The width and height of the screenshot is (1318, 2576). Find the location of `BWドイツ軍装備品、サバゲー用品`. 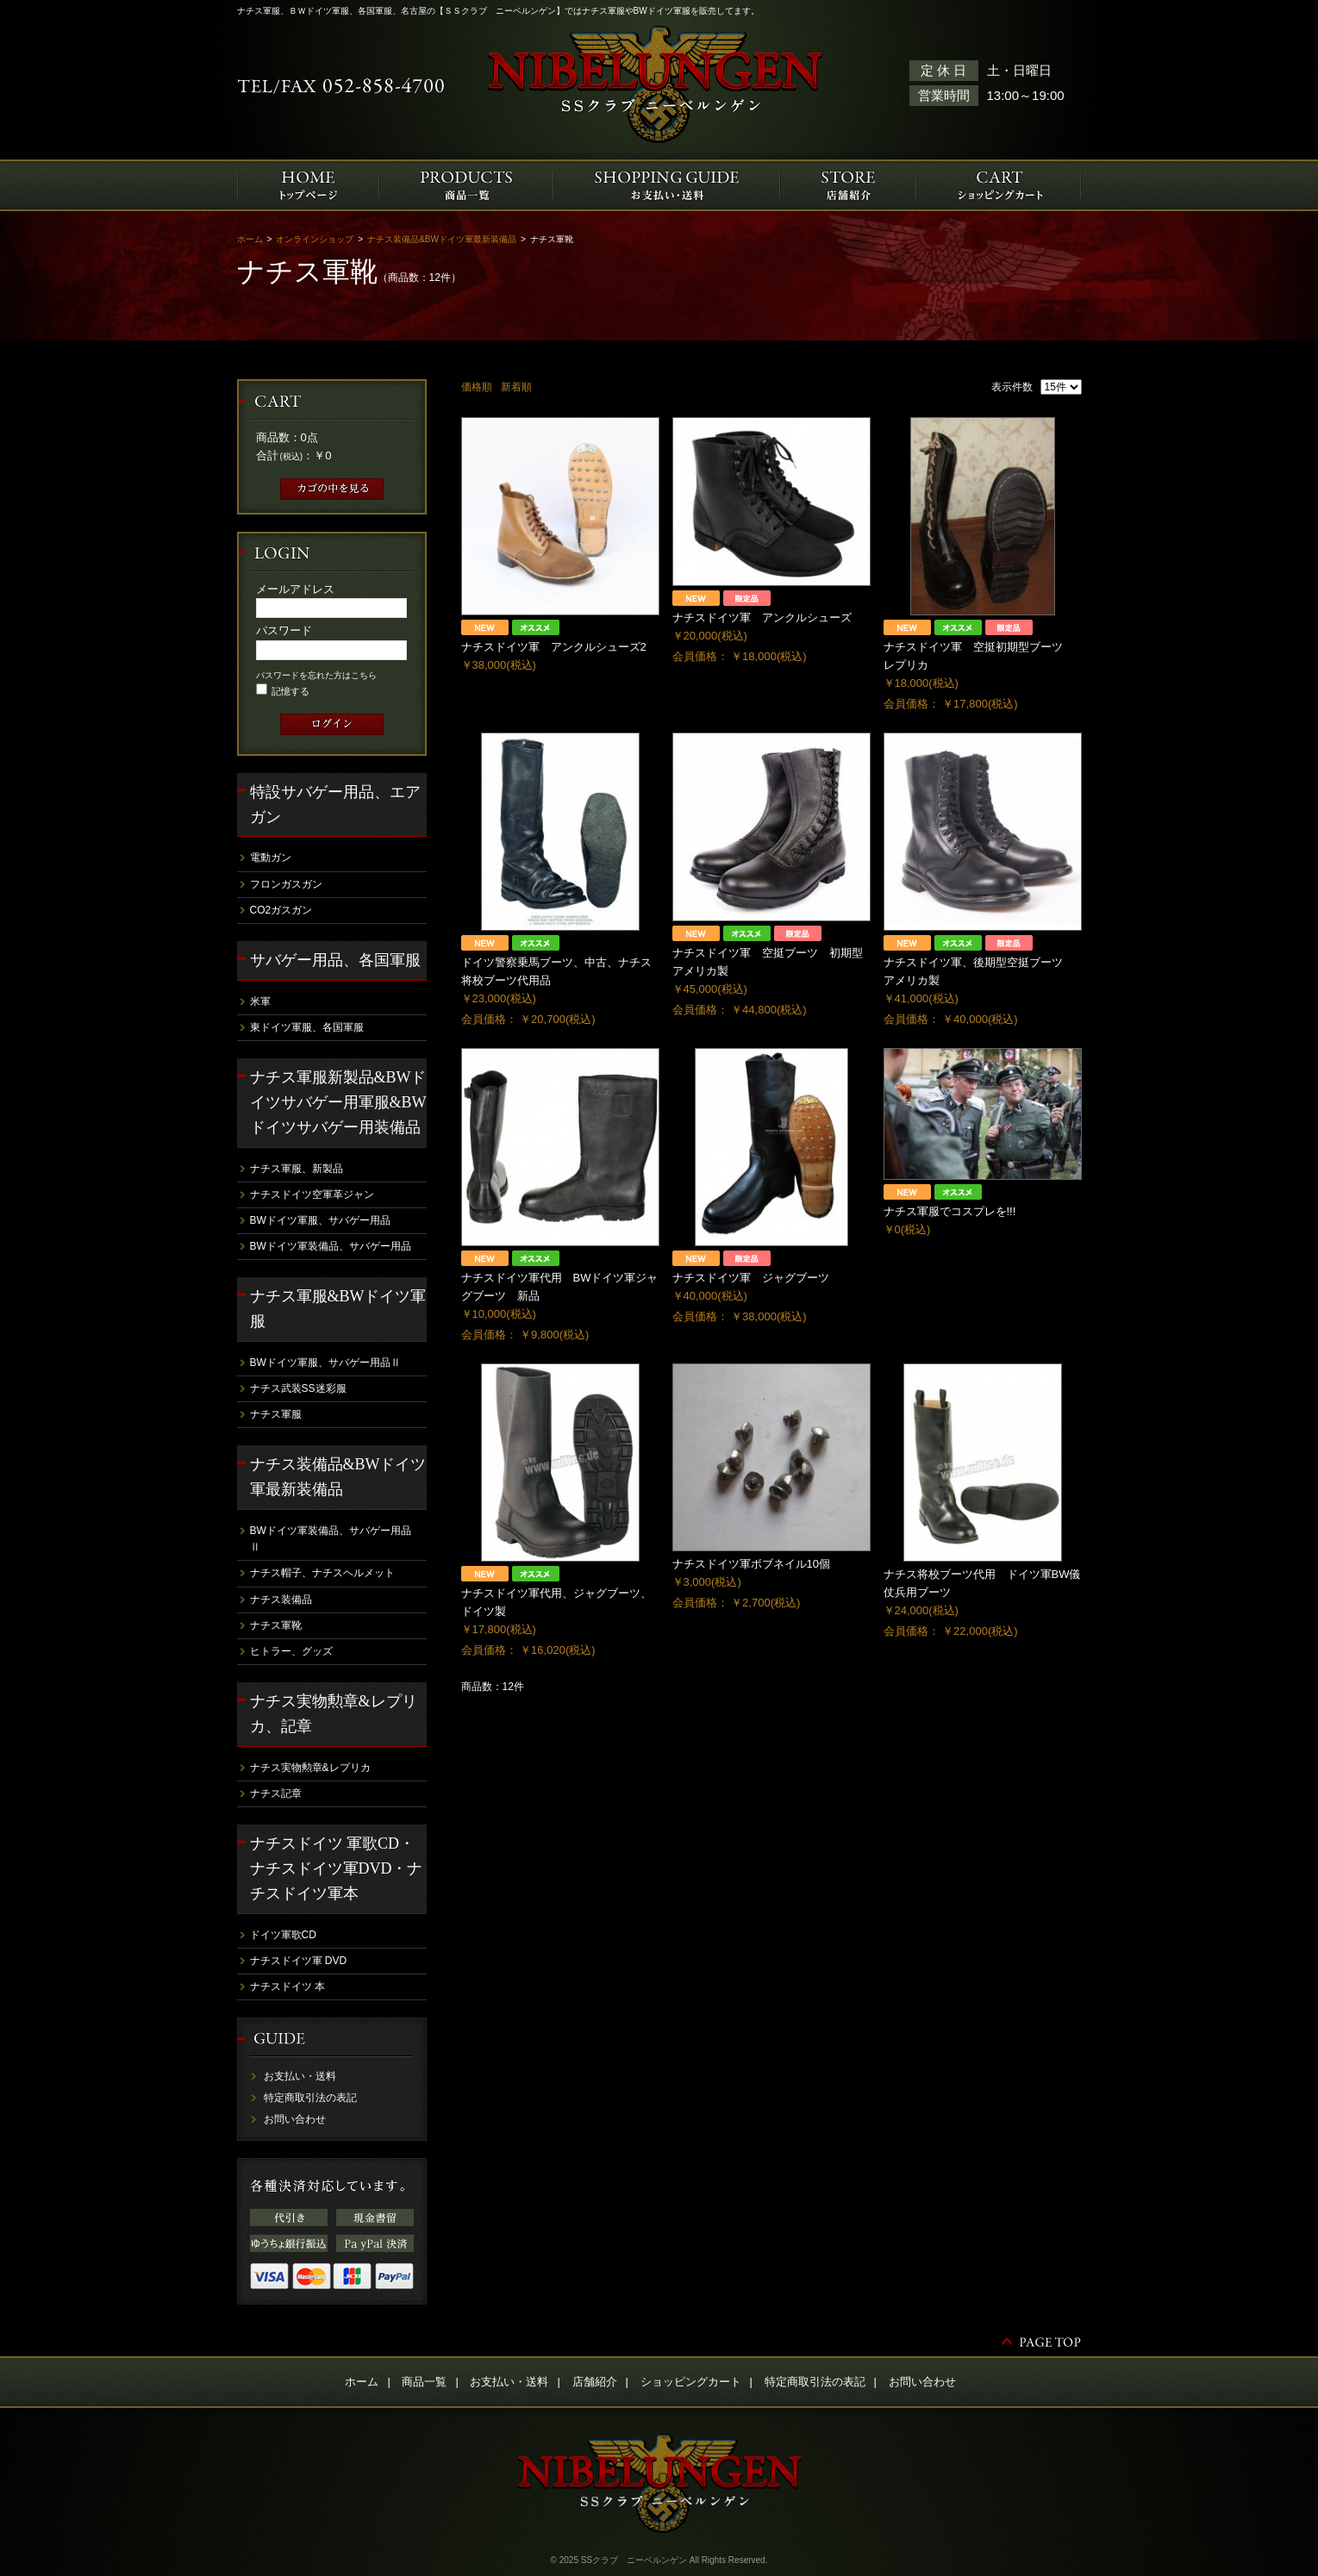

BWドイツ軍装備品、サバゲー用品 is located at coordinates (330, 1246).